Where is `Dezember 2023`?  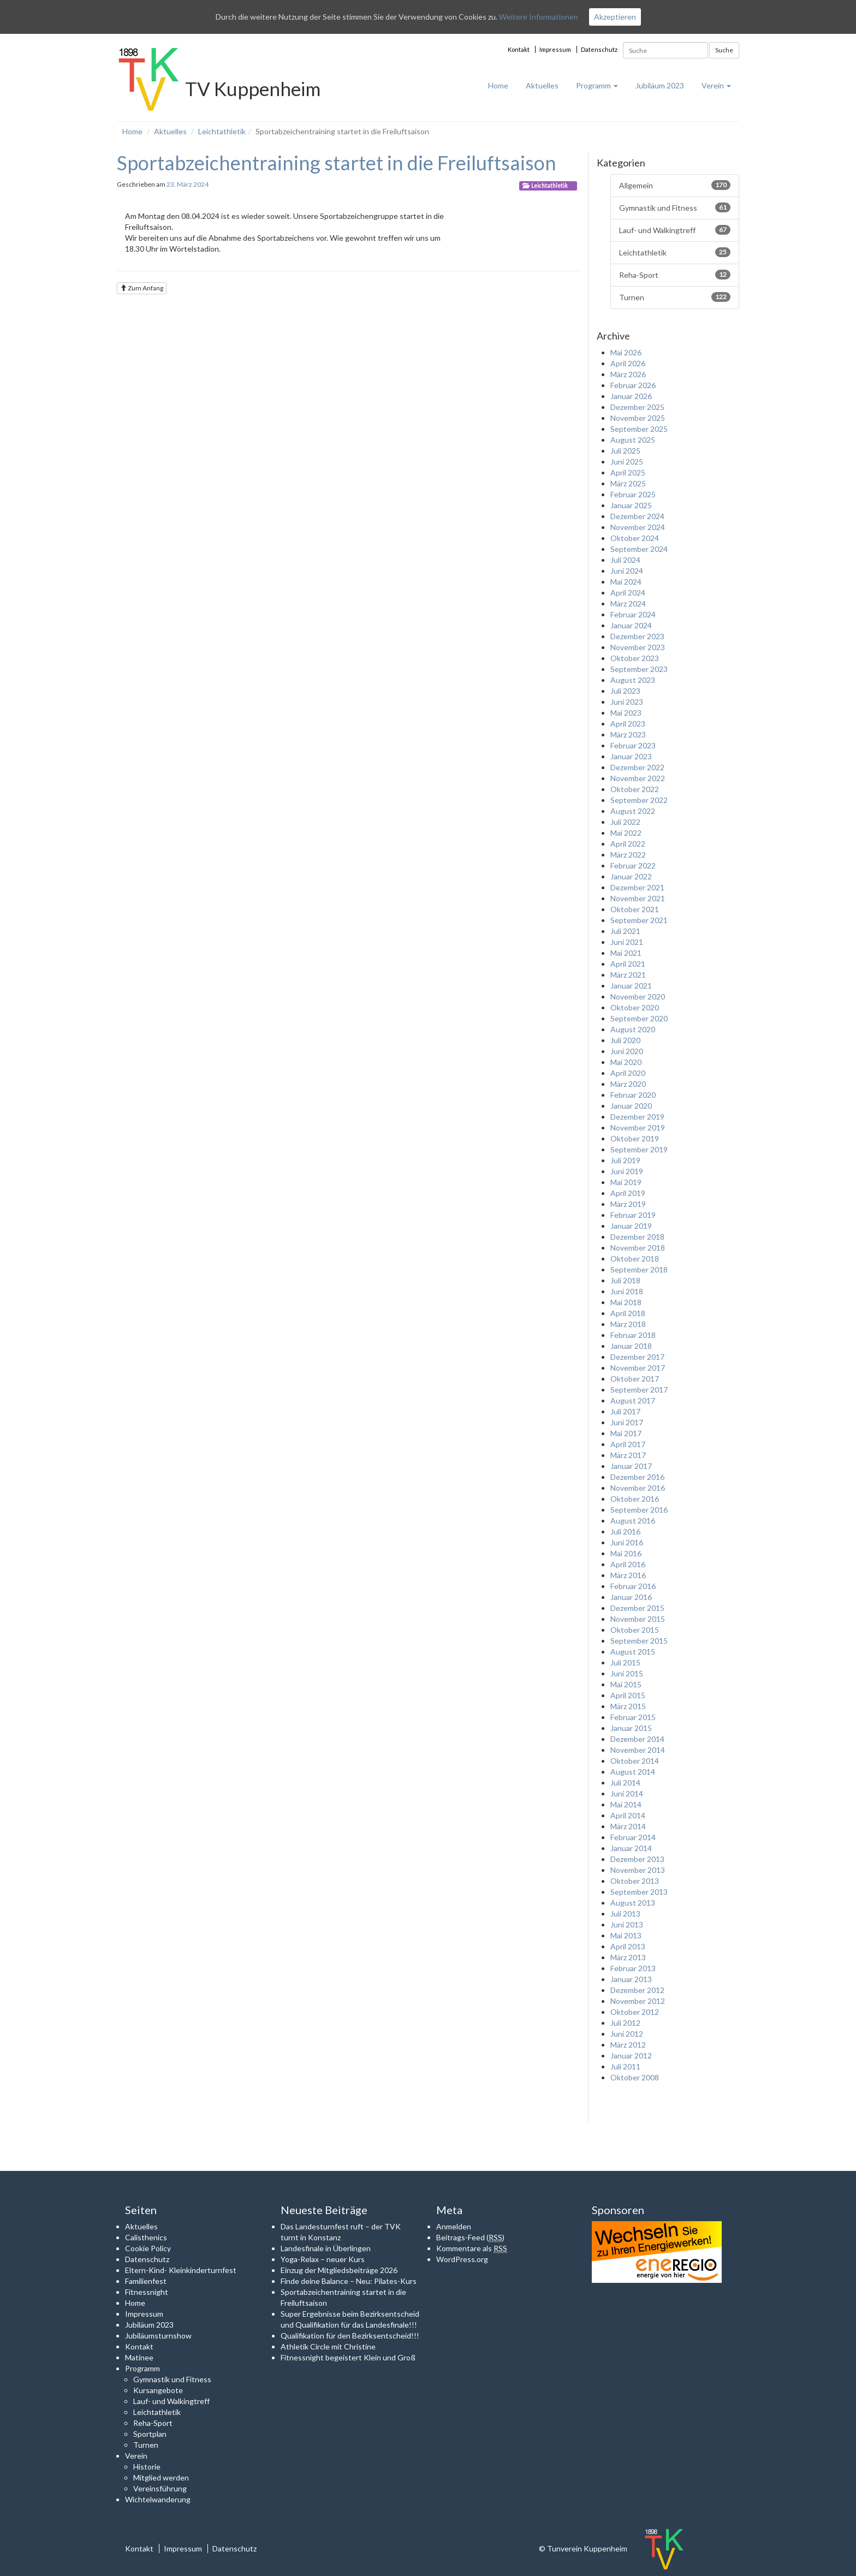 Dezember 2023 is located at coordinates (637, 636).